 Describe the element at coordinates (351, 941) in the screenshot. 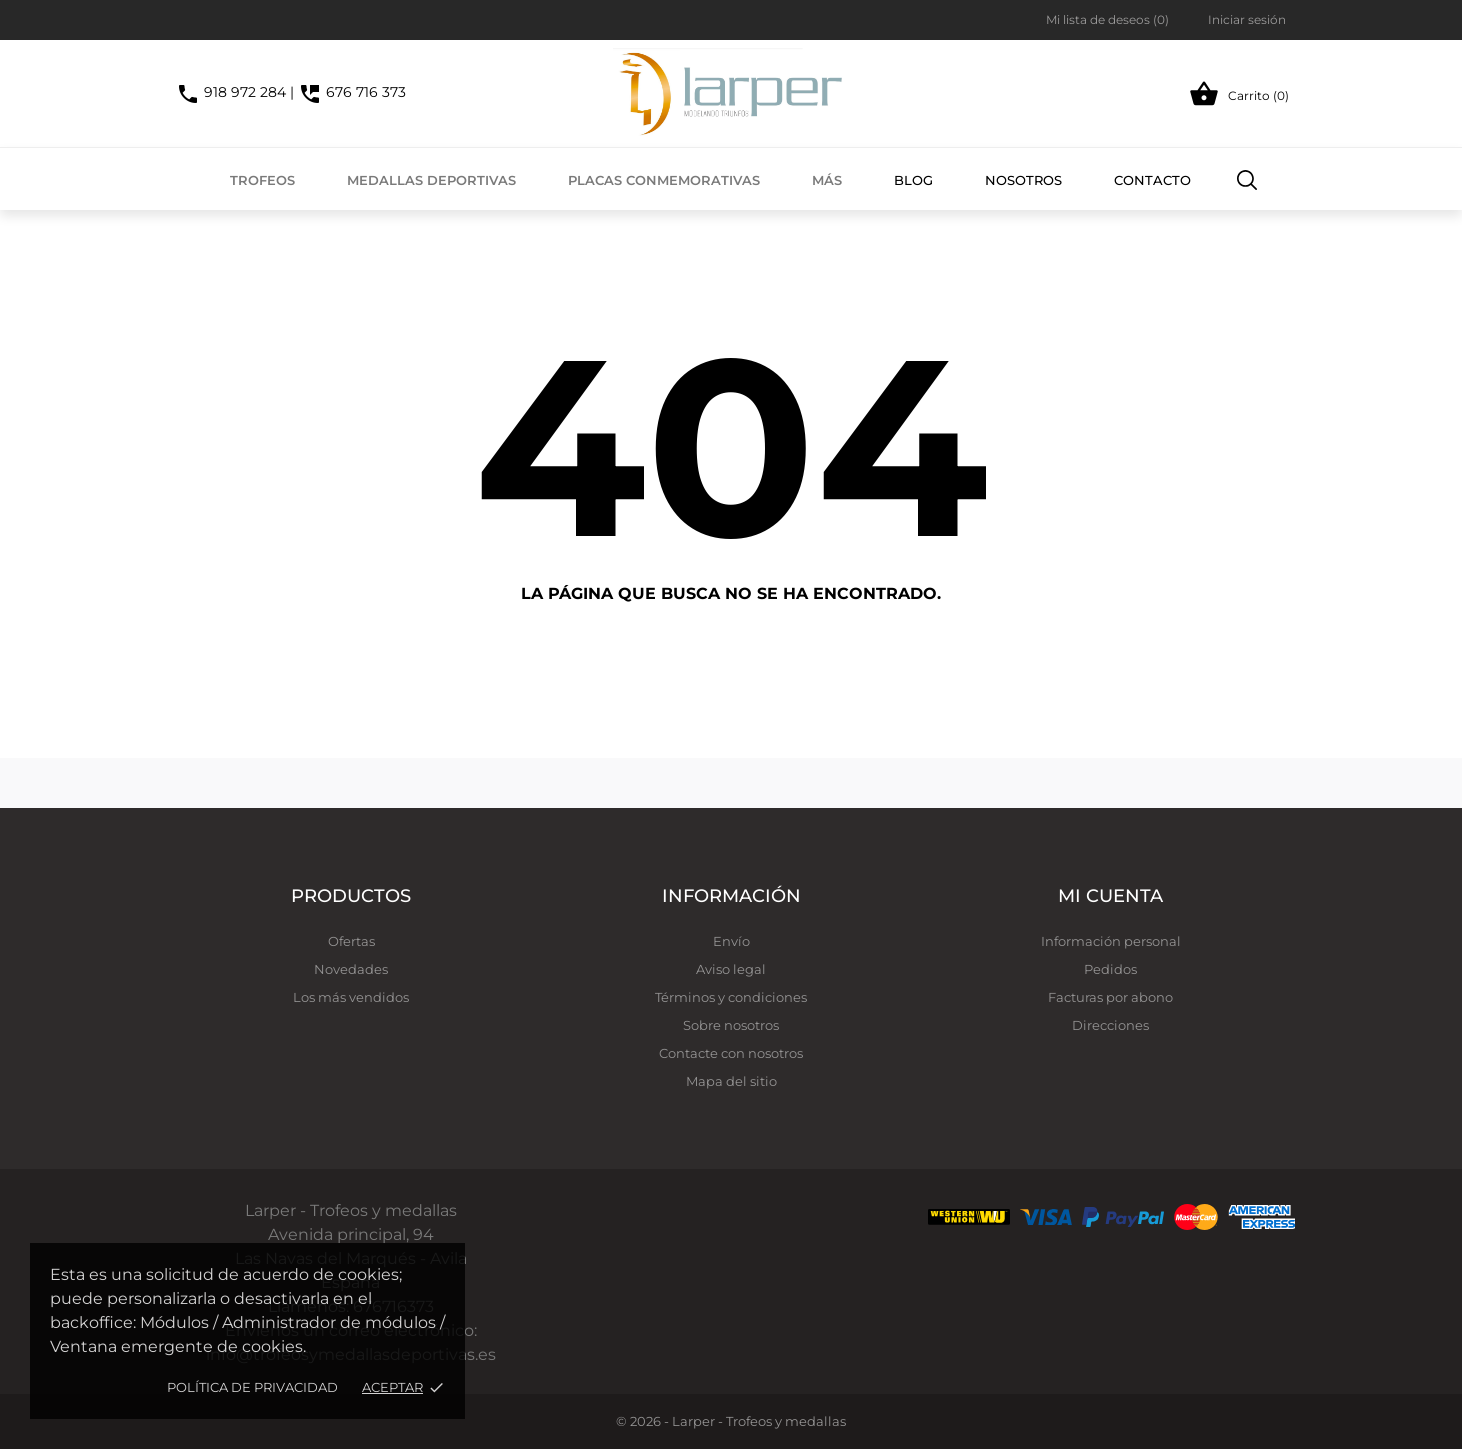

I see `Ofertas` at that location.